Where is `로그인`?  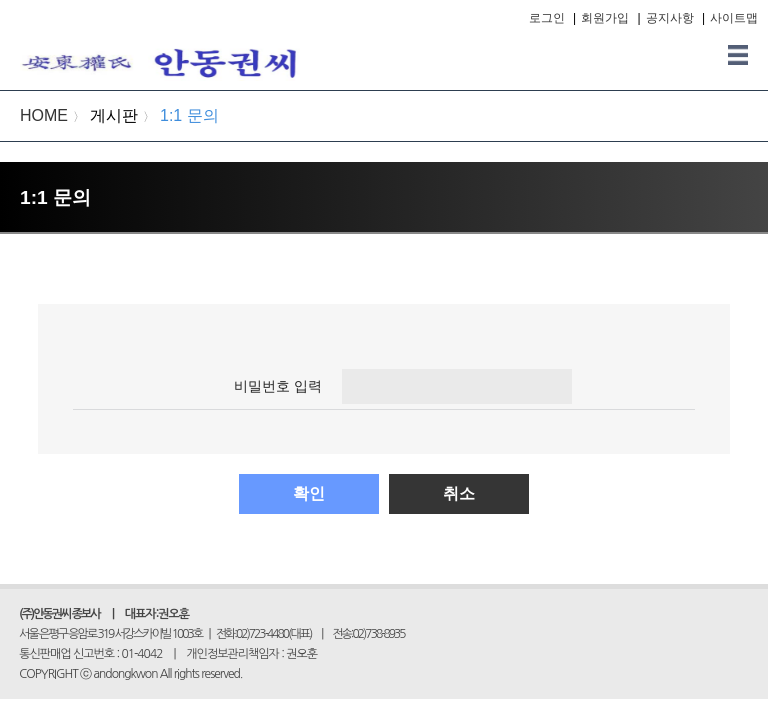 로그인 is located at coordinates (547, 18).